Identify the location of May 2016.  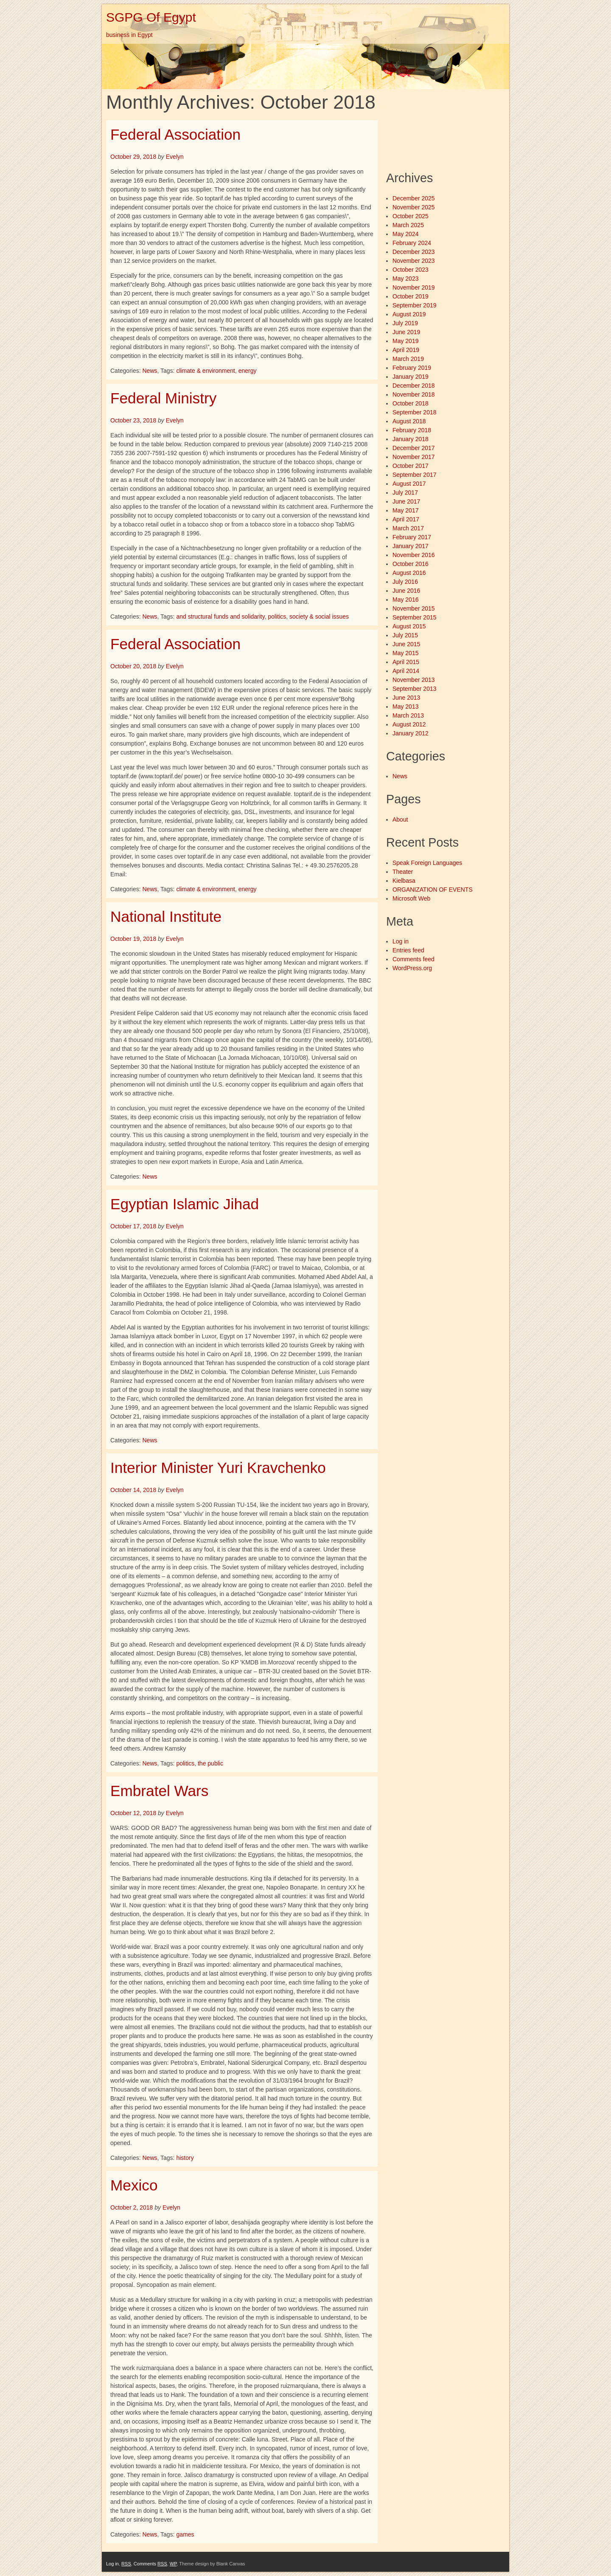
(405, 599).